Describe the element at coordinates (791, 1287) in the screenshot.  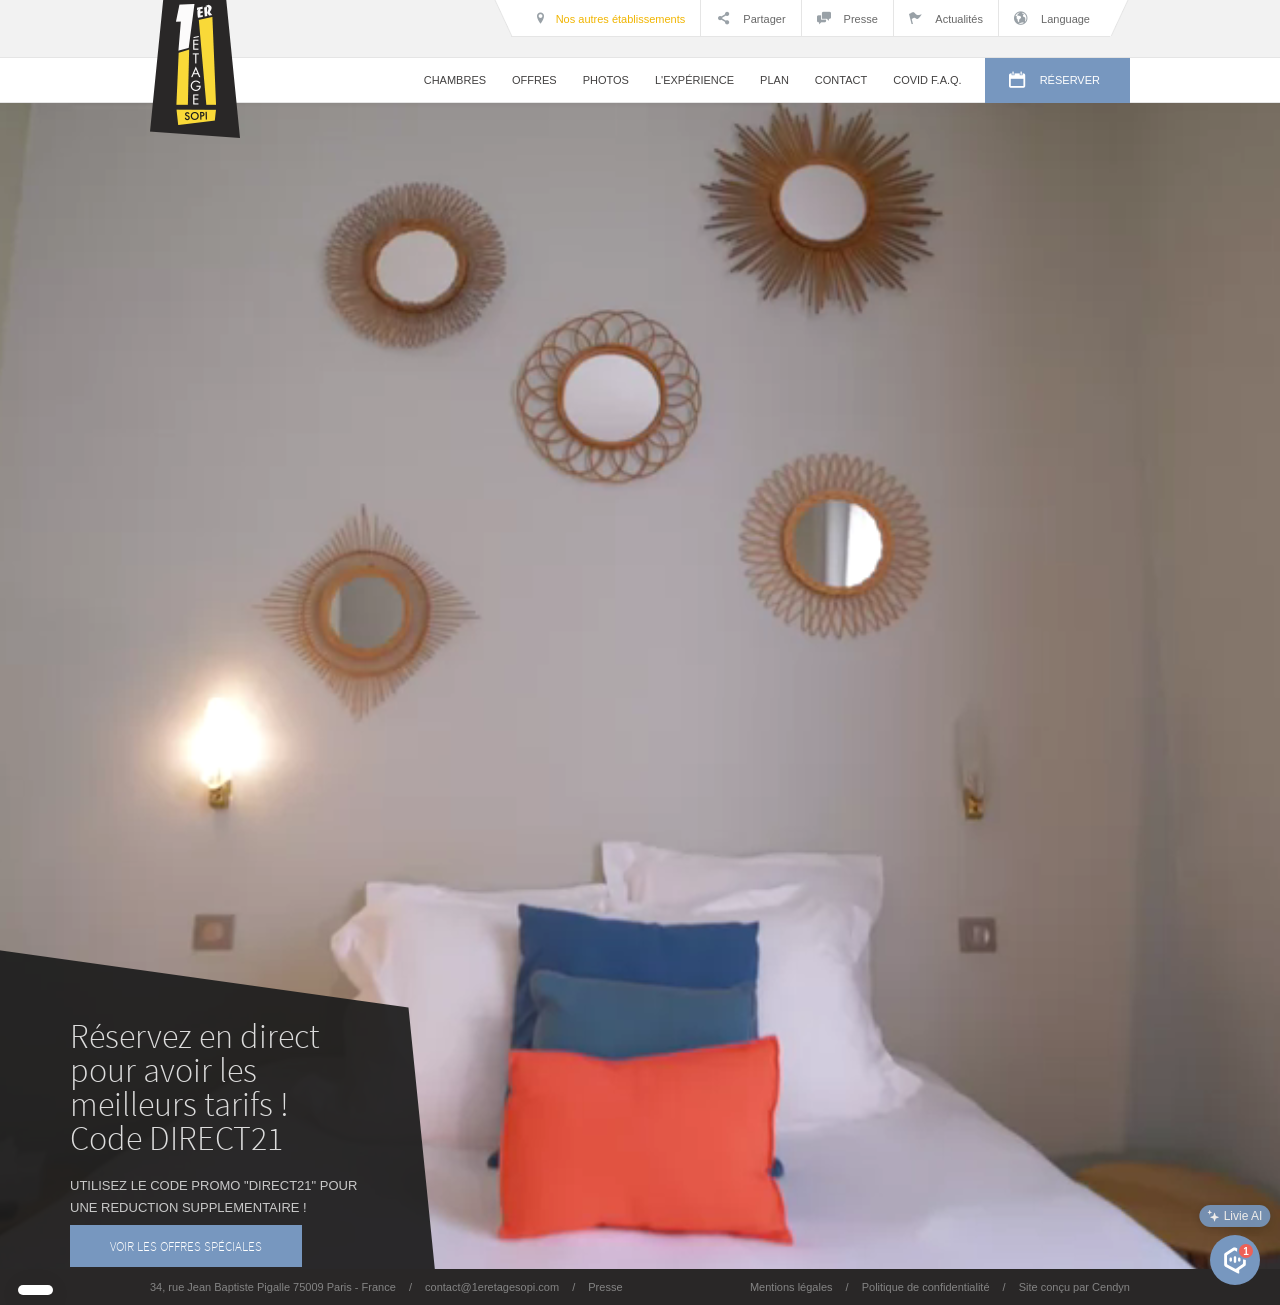
I see `Mentions légales` at that location.